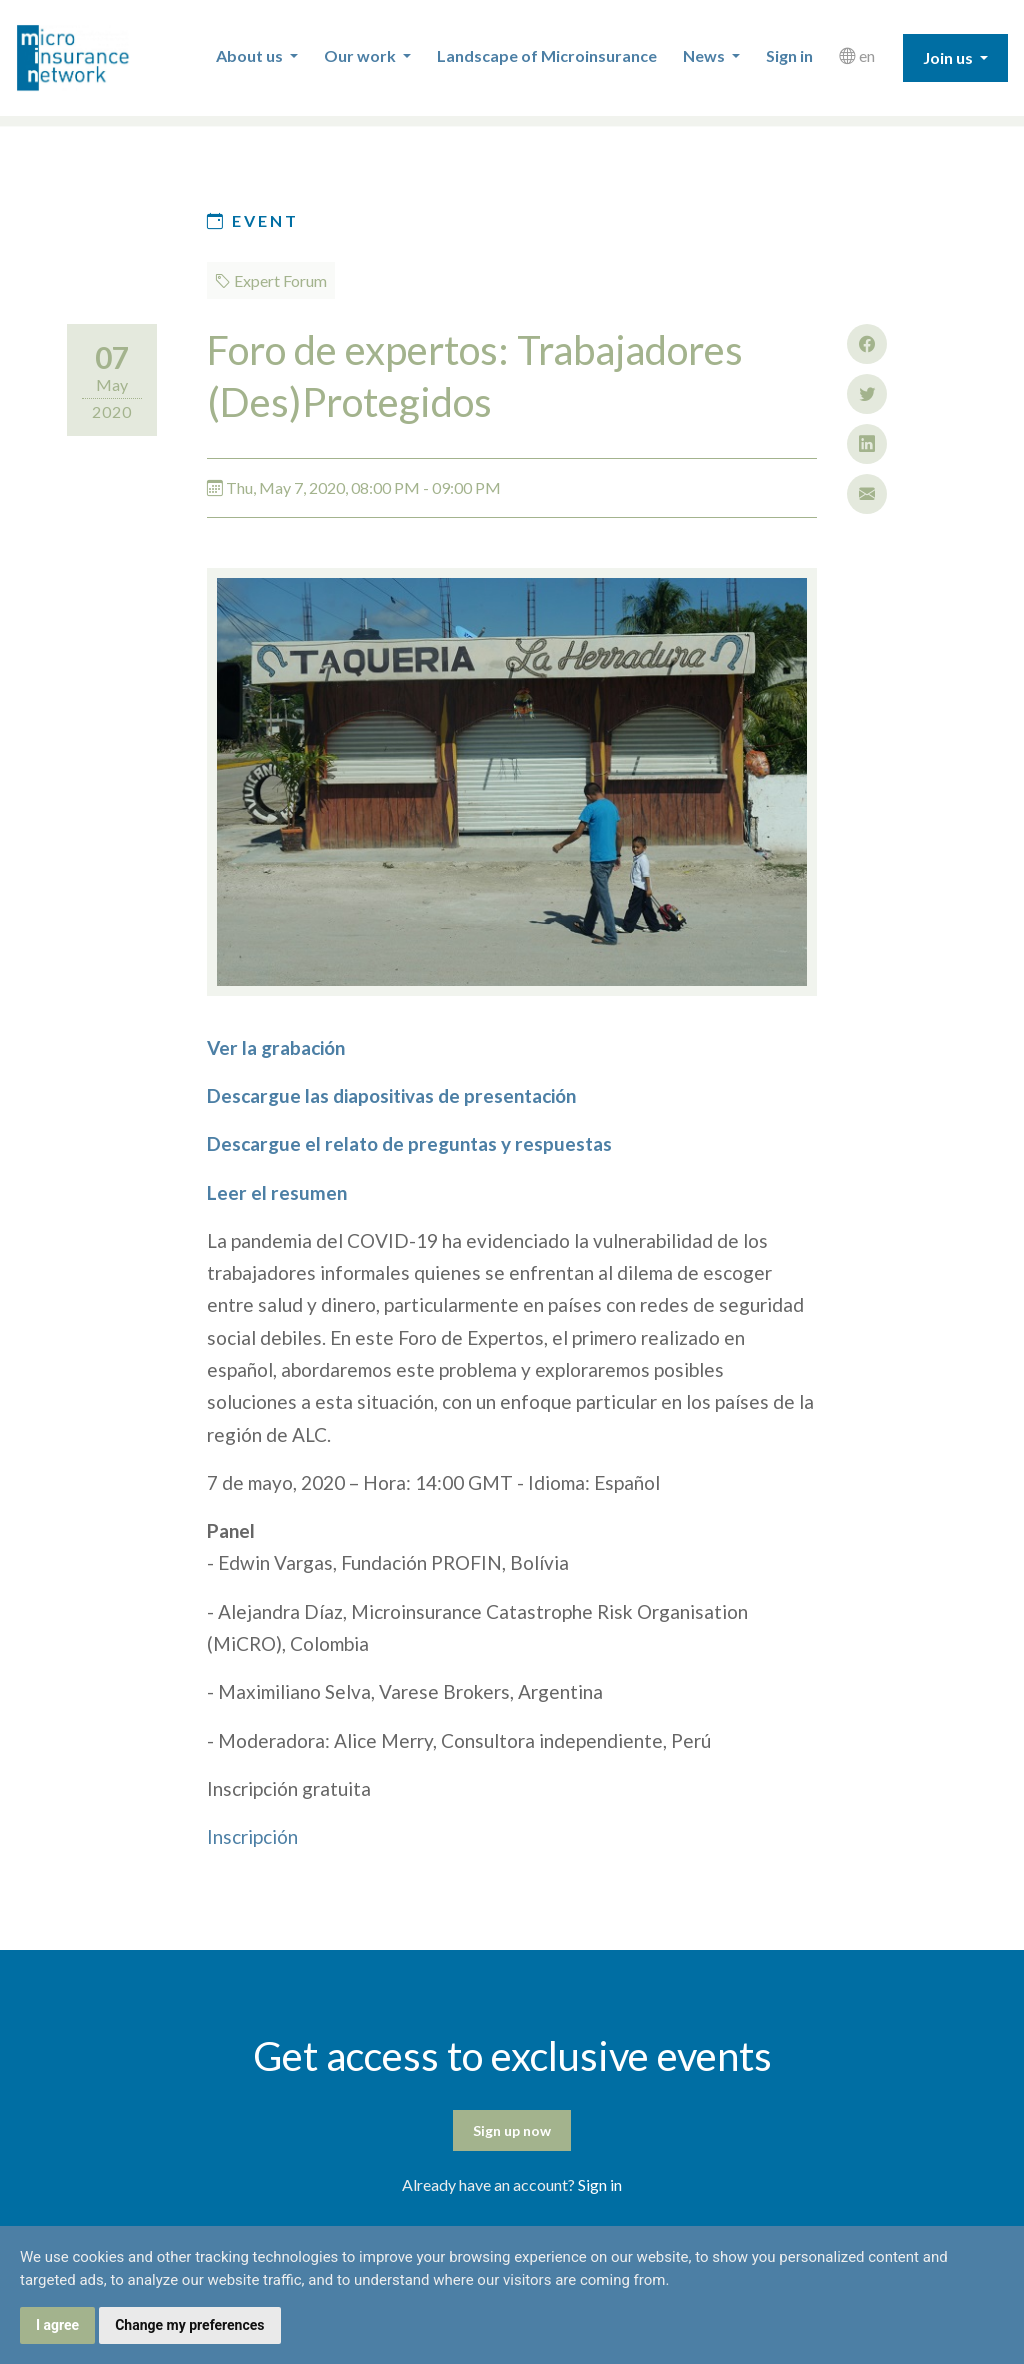  Describe the element at coordinates (252, 1836) in the screenshot. I see `Inscripción` at that location.